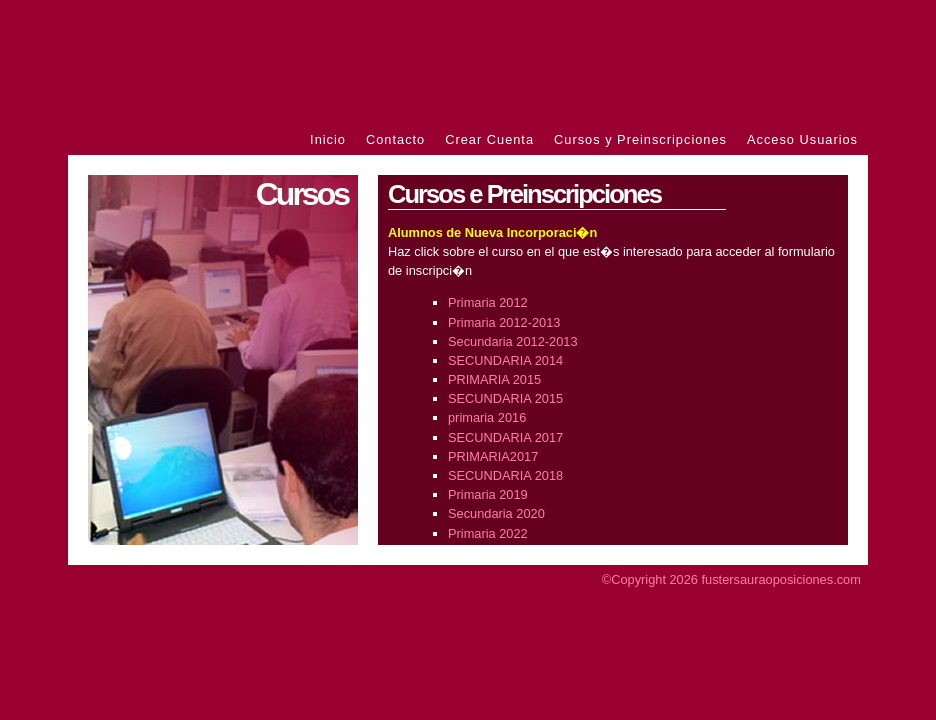 This screenshot has height=720, width=936. I want to click on Secundaria 2012-2013, so click(513, 341).